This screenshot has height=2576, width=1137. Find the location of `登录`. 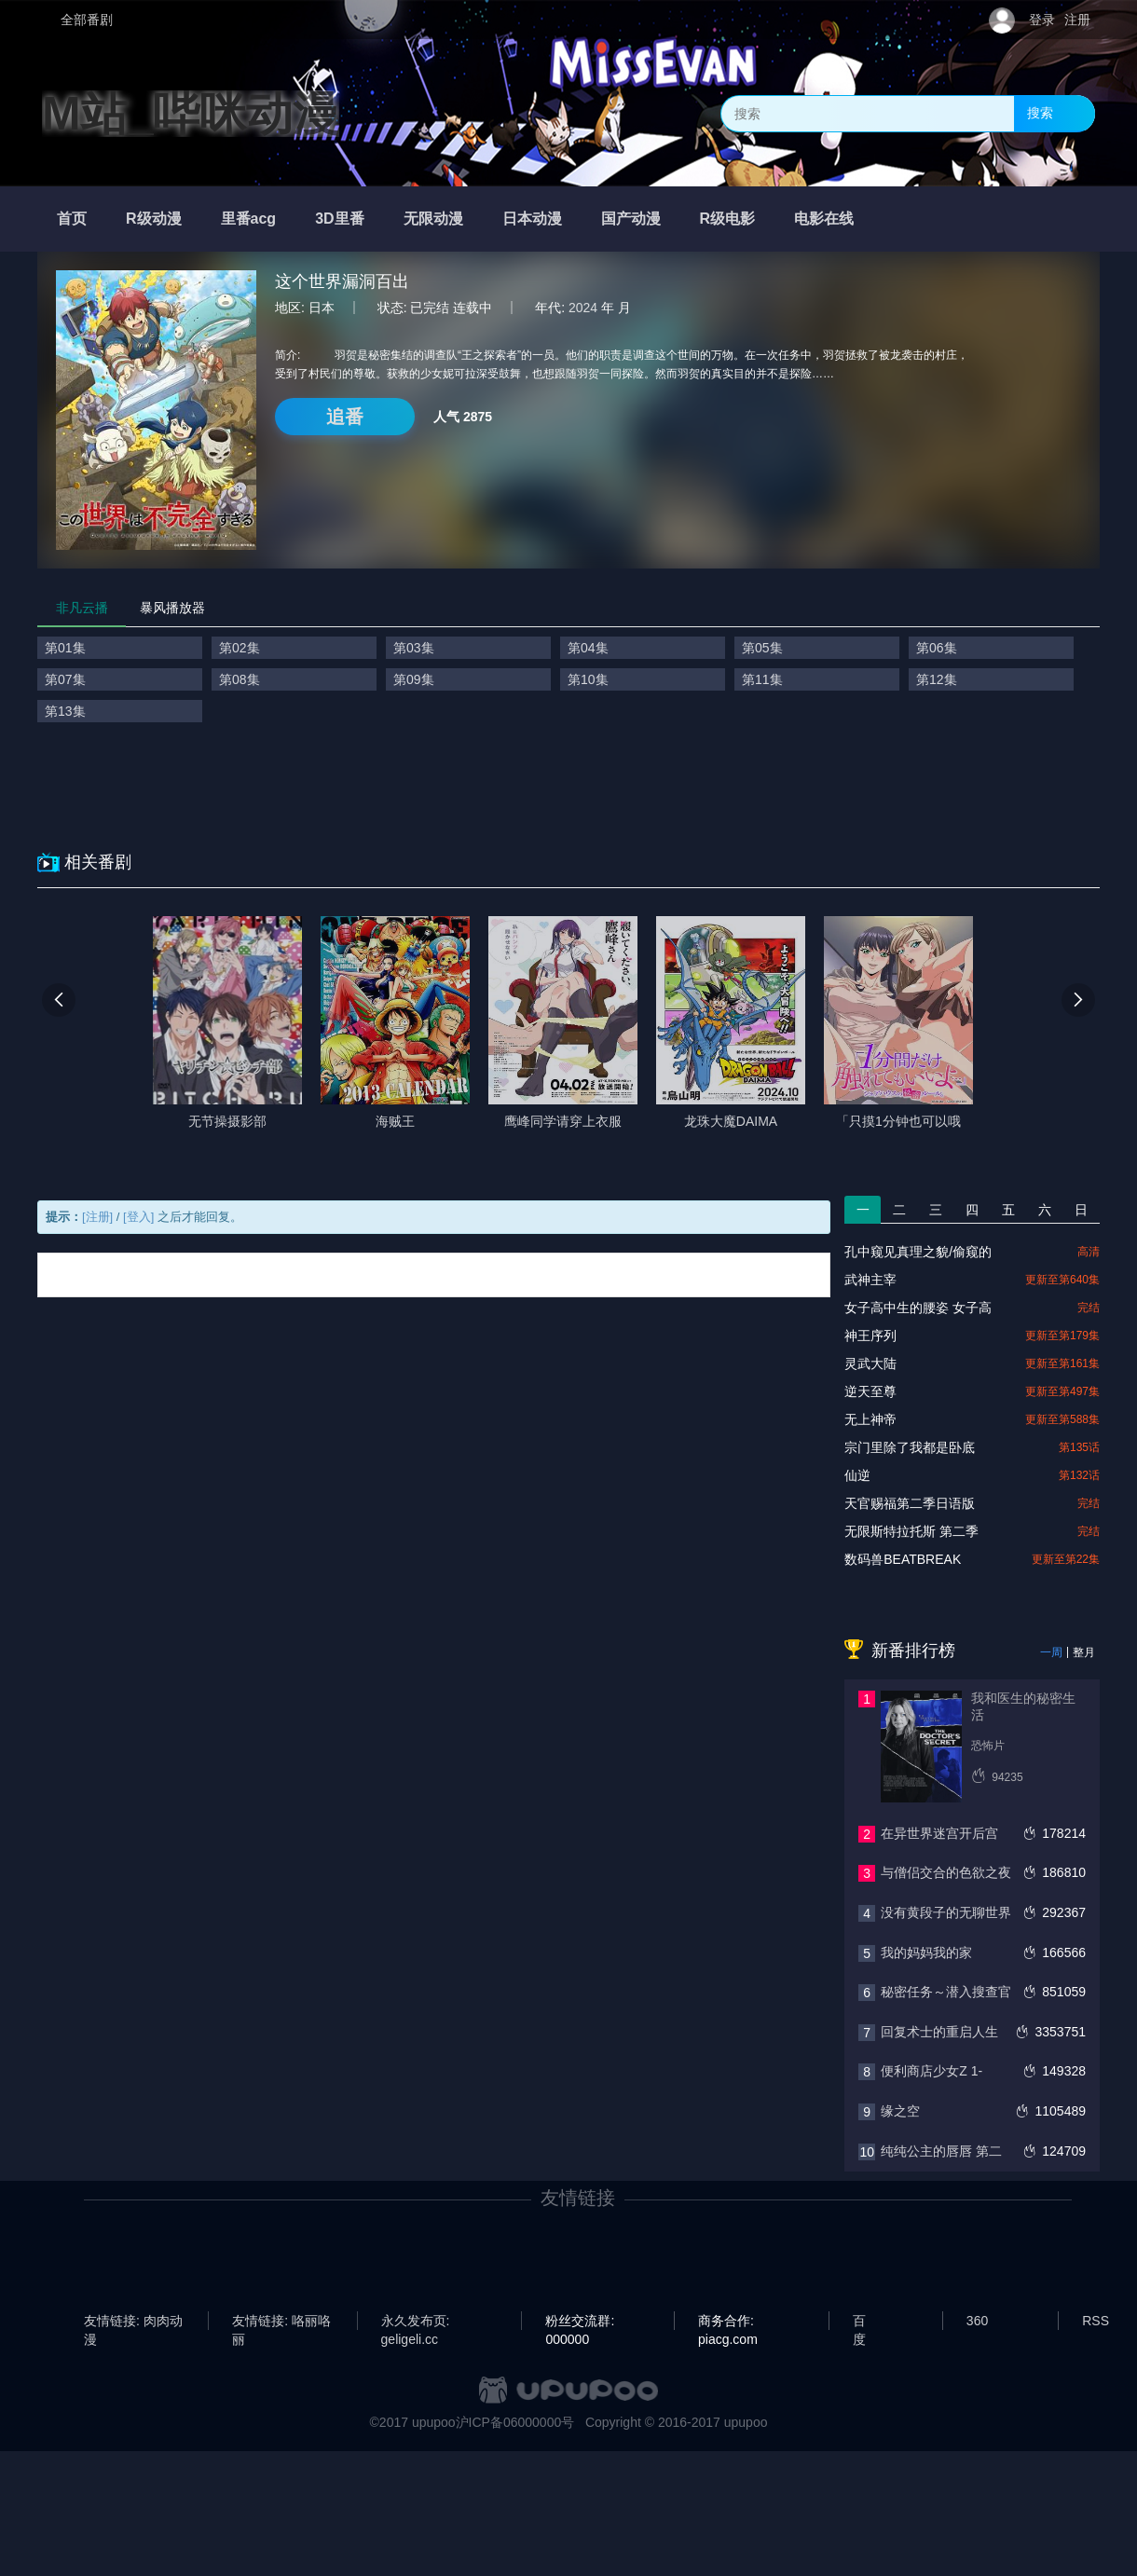

登录 is located at coordinates (1042, 19).